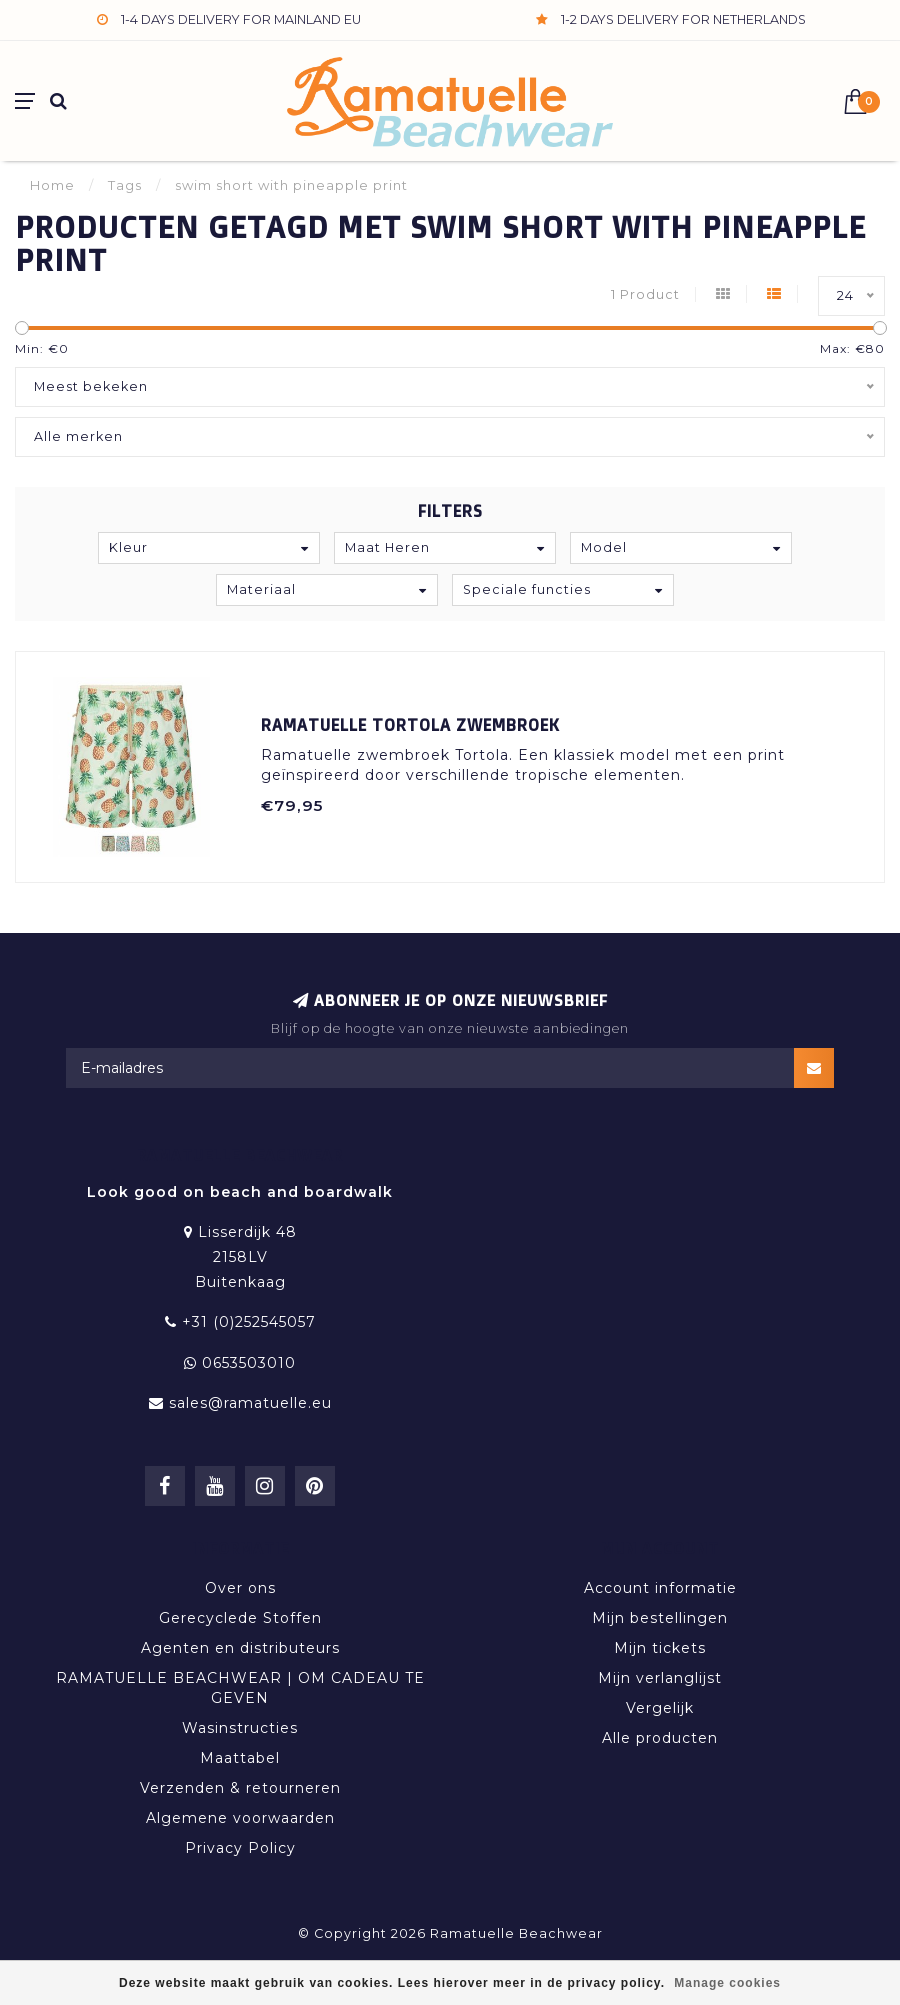  Describe the element at coordinates (240, 1588) in the screenshot. I see `Over ons` at that location.